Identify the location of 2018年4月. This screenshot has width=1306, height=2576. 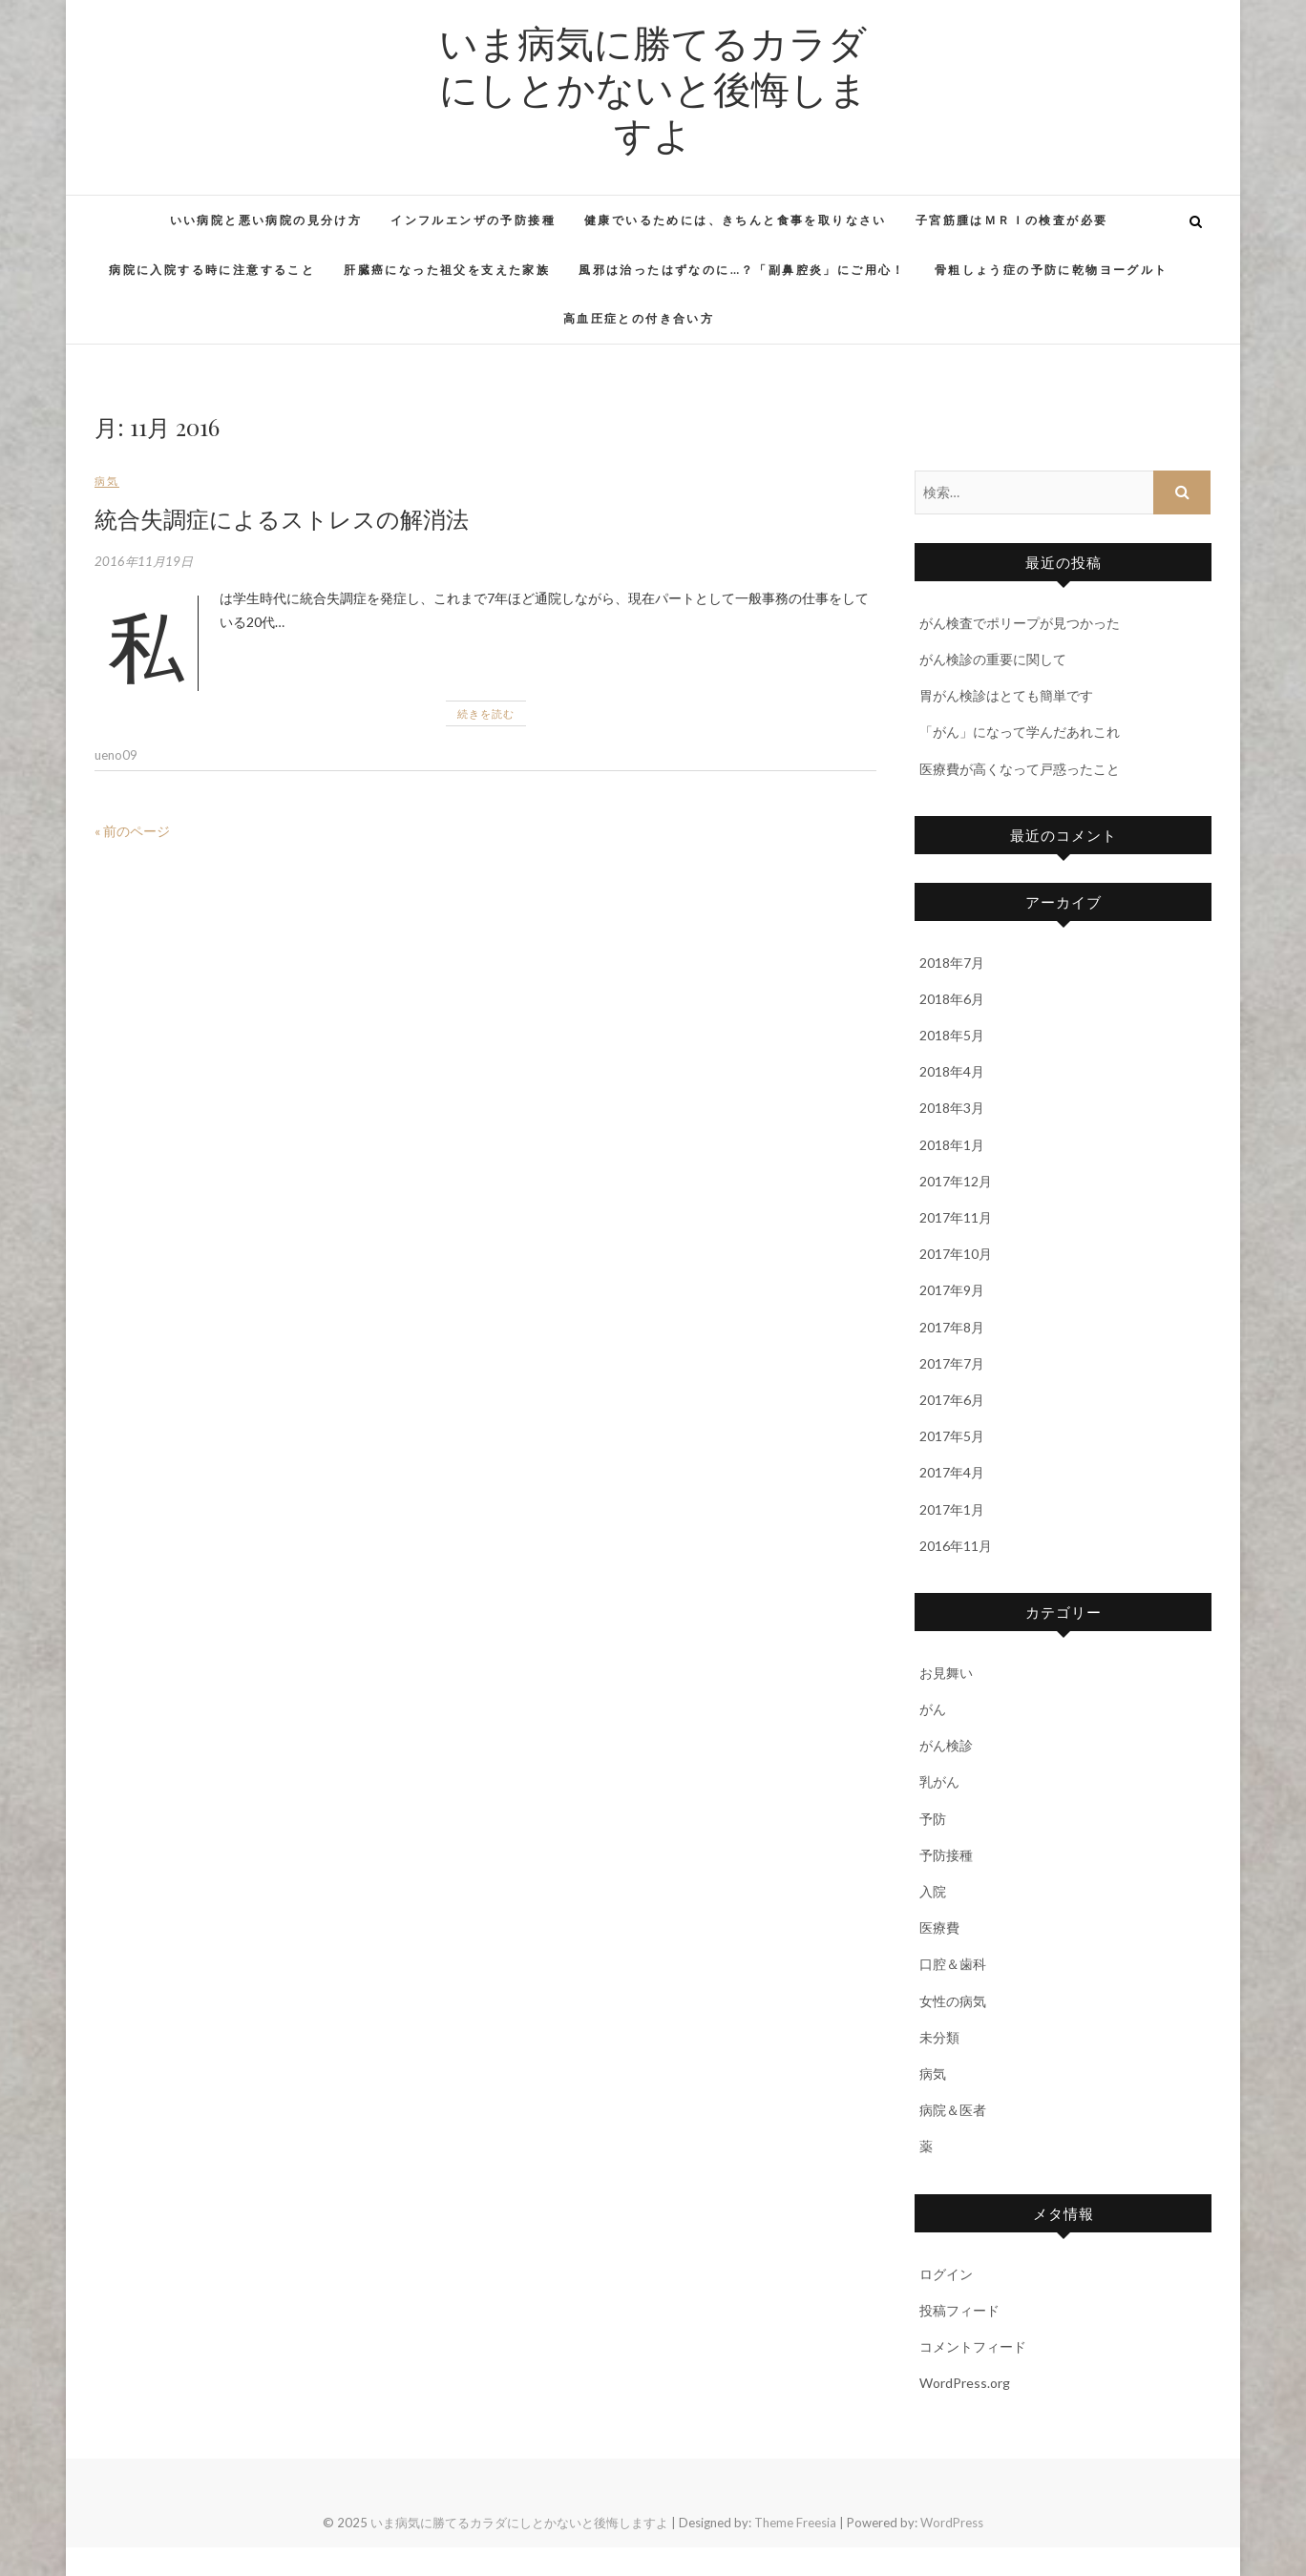
(951, 1071).